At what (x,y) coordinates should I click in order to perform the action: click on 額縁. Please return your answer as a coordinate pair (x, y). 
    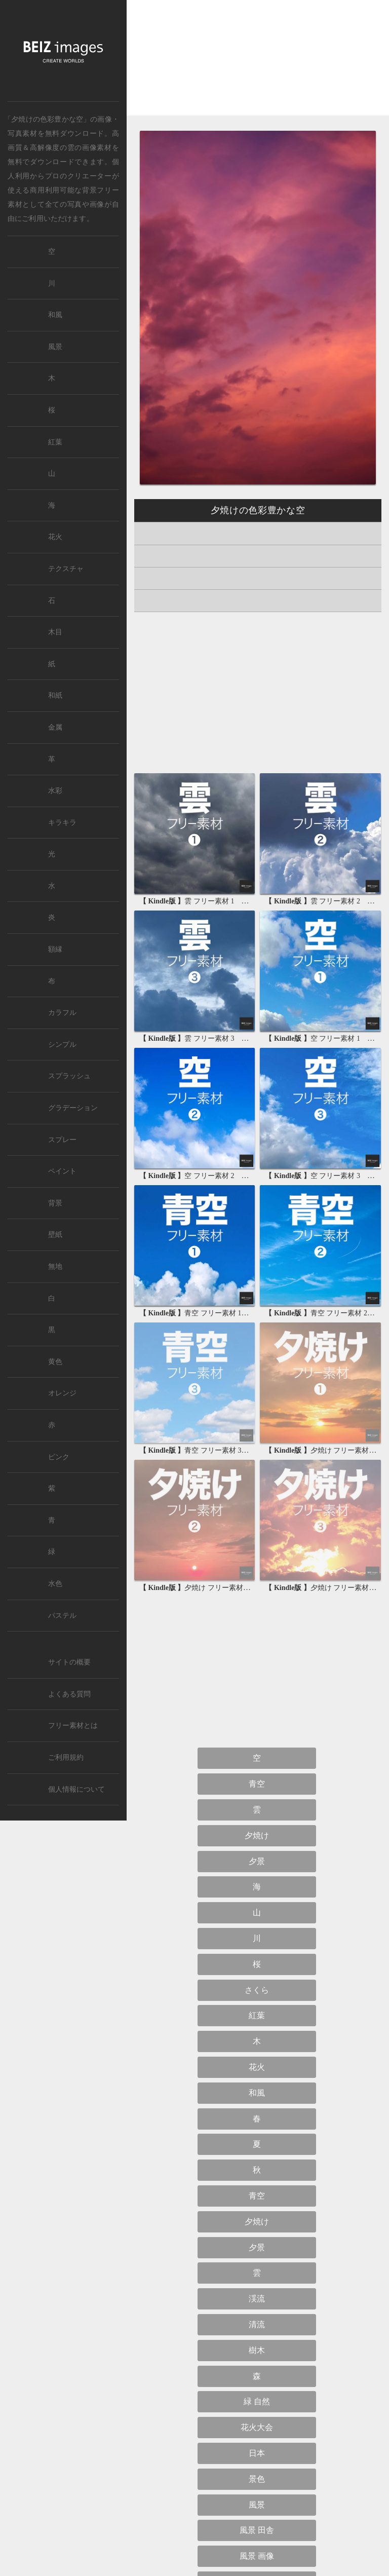
    Looking at the image, I should click on (55, 949).